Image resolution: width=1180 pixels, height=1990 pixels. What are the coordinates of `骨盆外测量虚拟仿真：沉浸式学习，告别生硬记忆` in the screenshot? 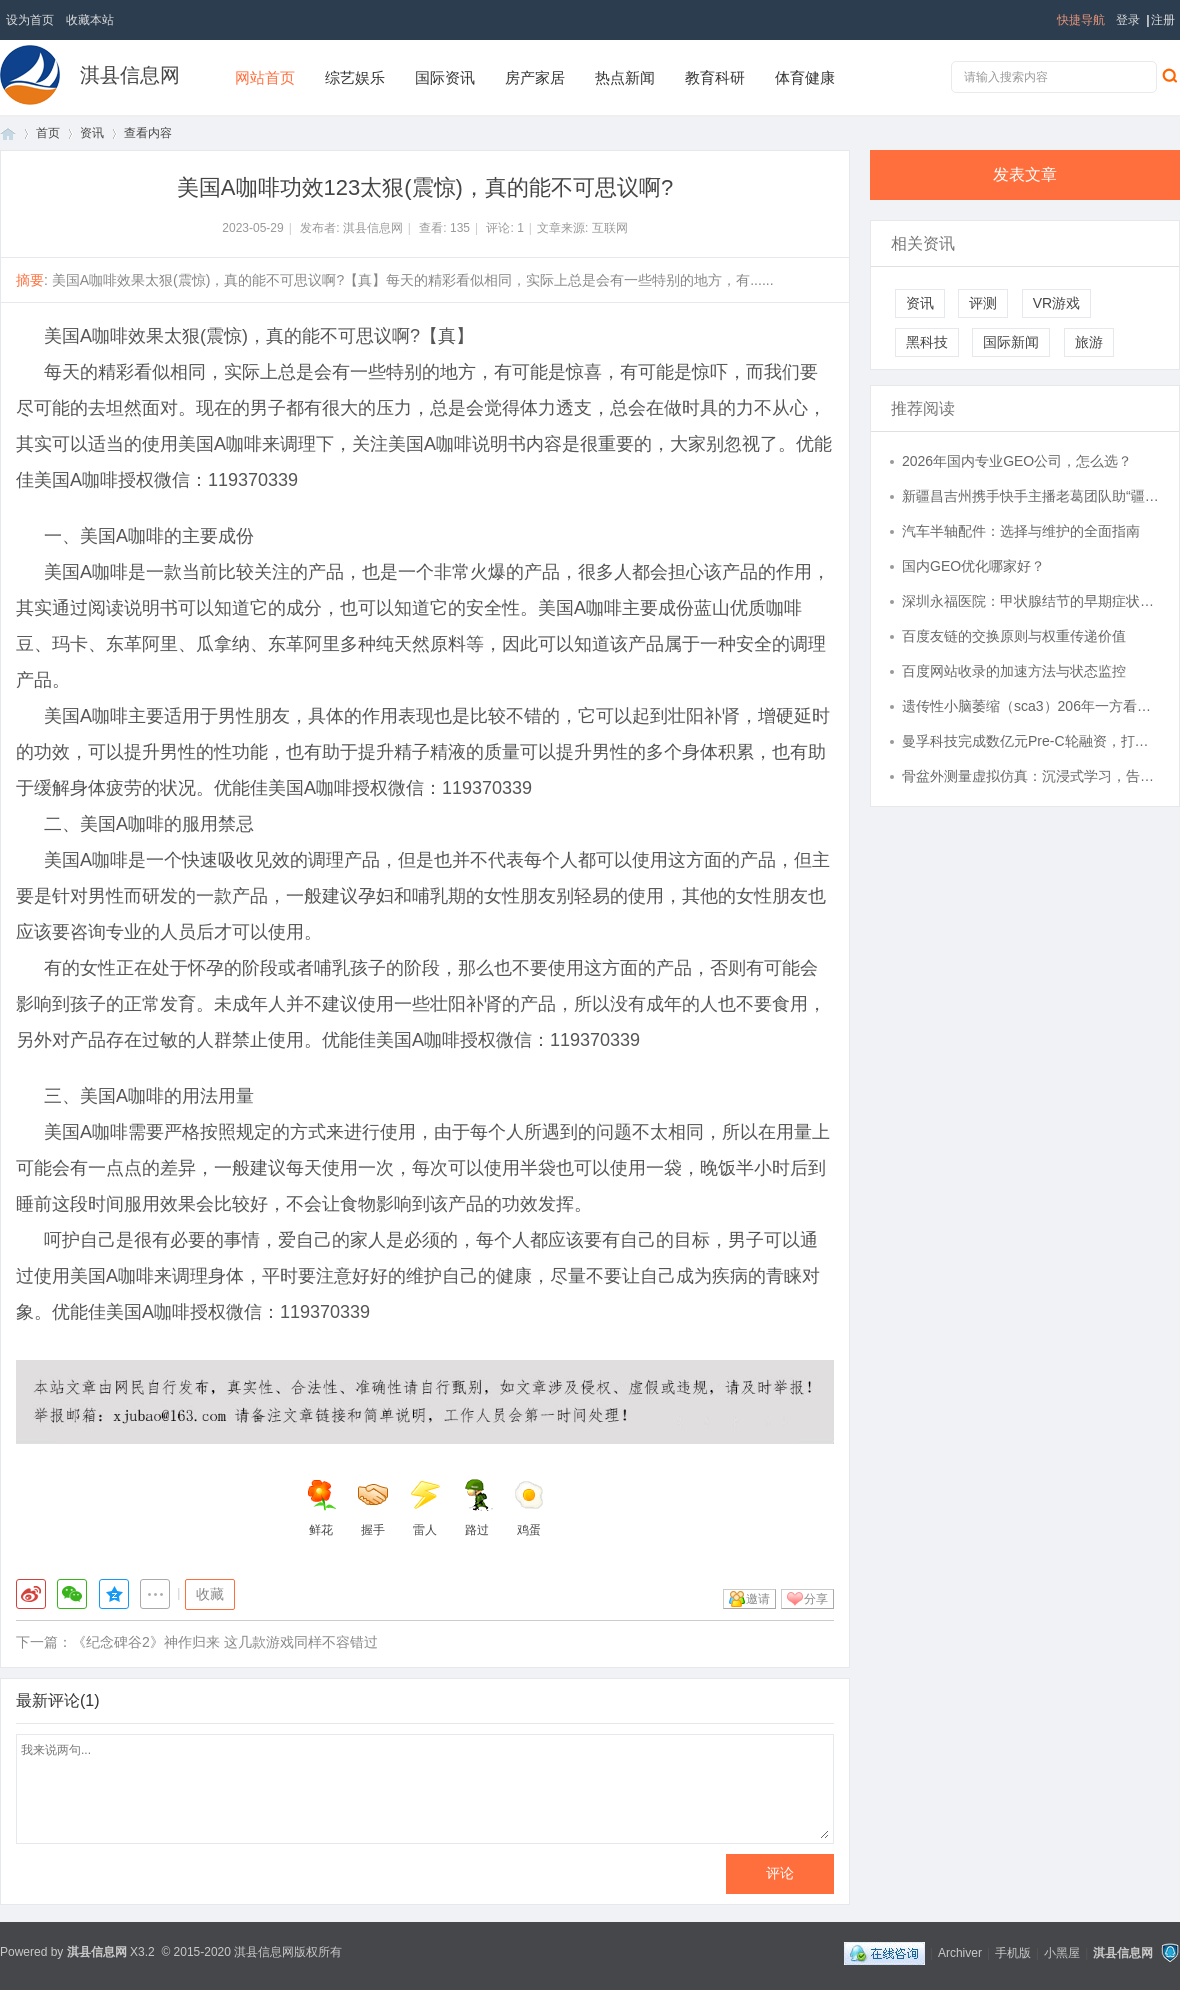 It's located at (1031, 776).